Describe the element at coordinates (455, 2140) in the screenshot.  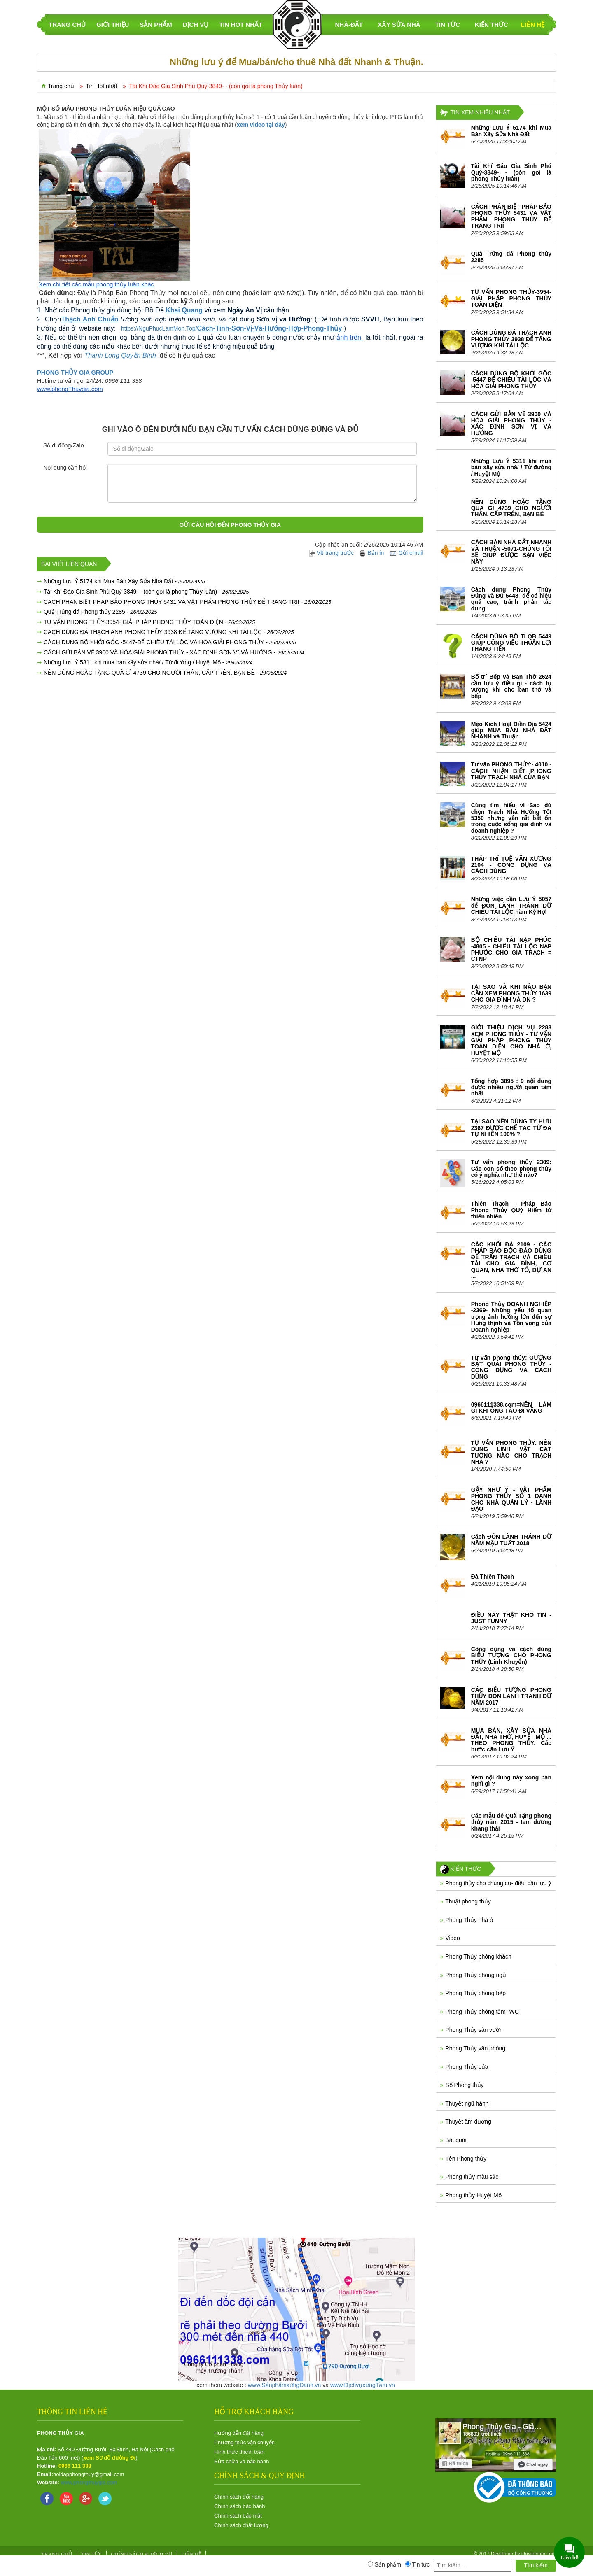
I see `Bát quái` at that location.